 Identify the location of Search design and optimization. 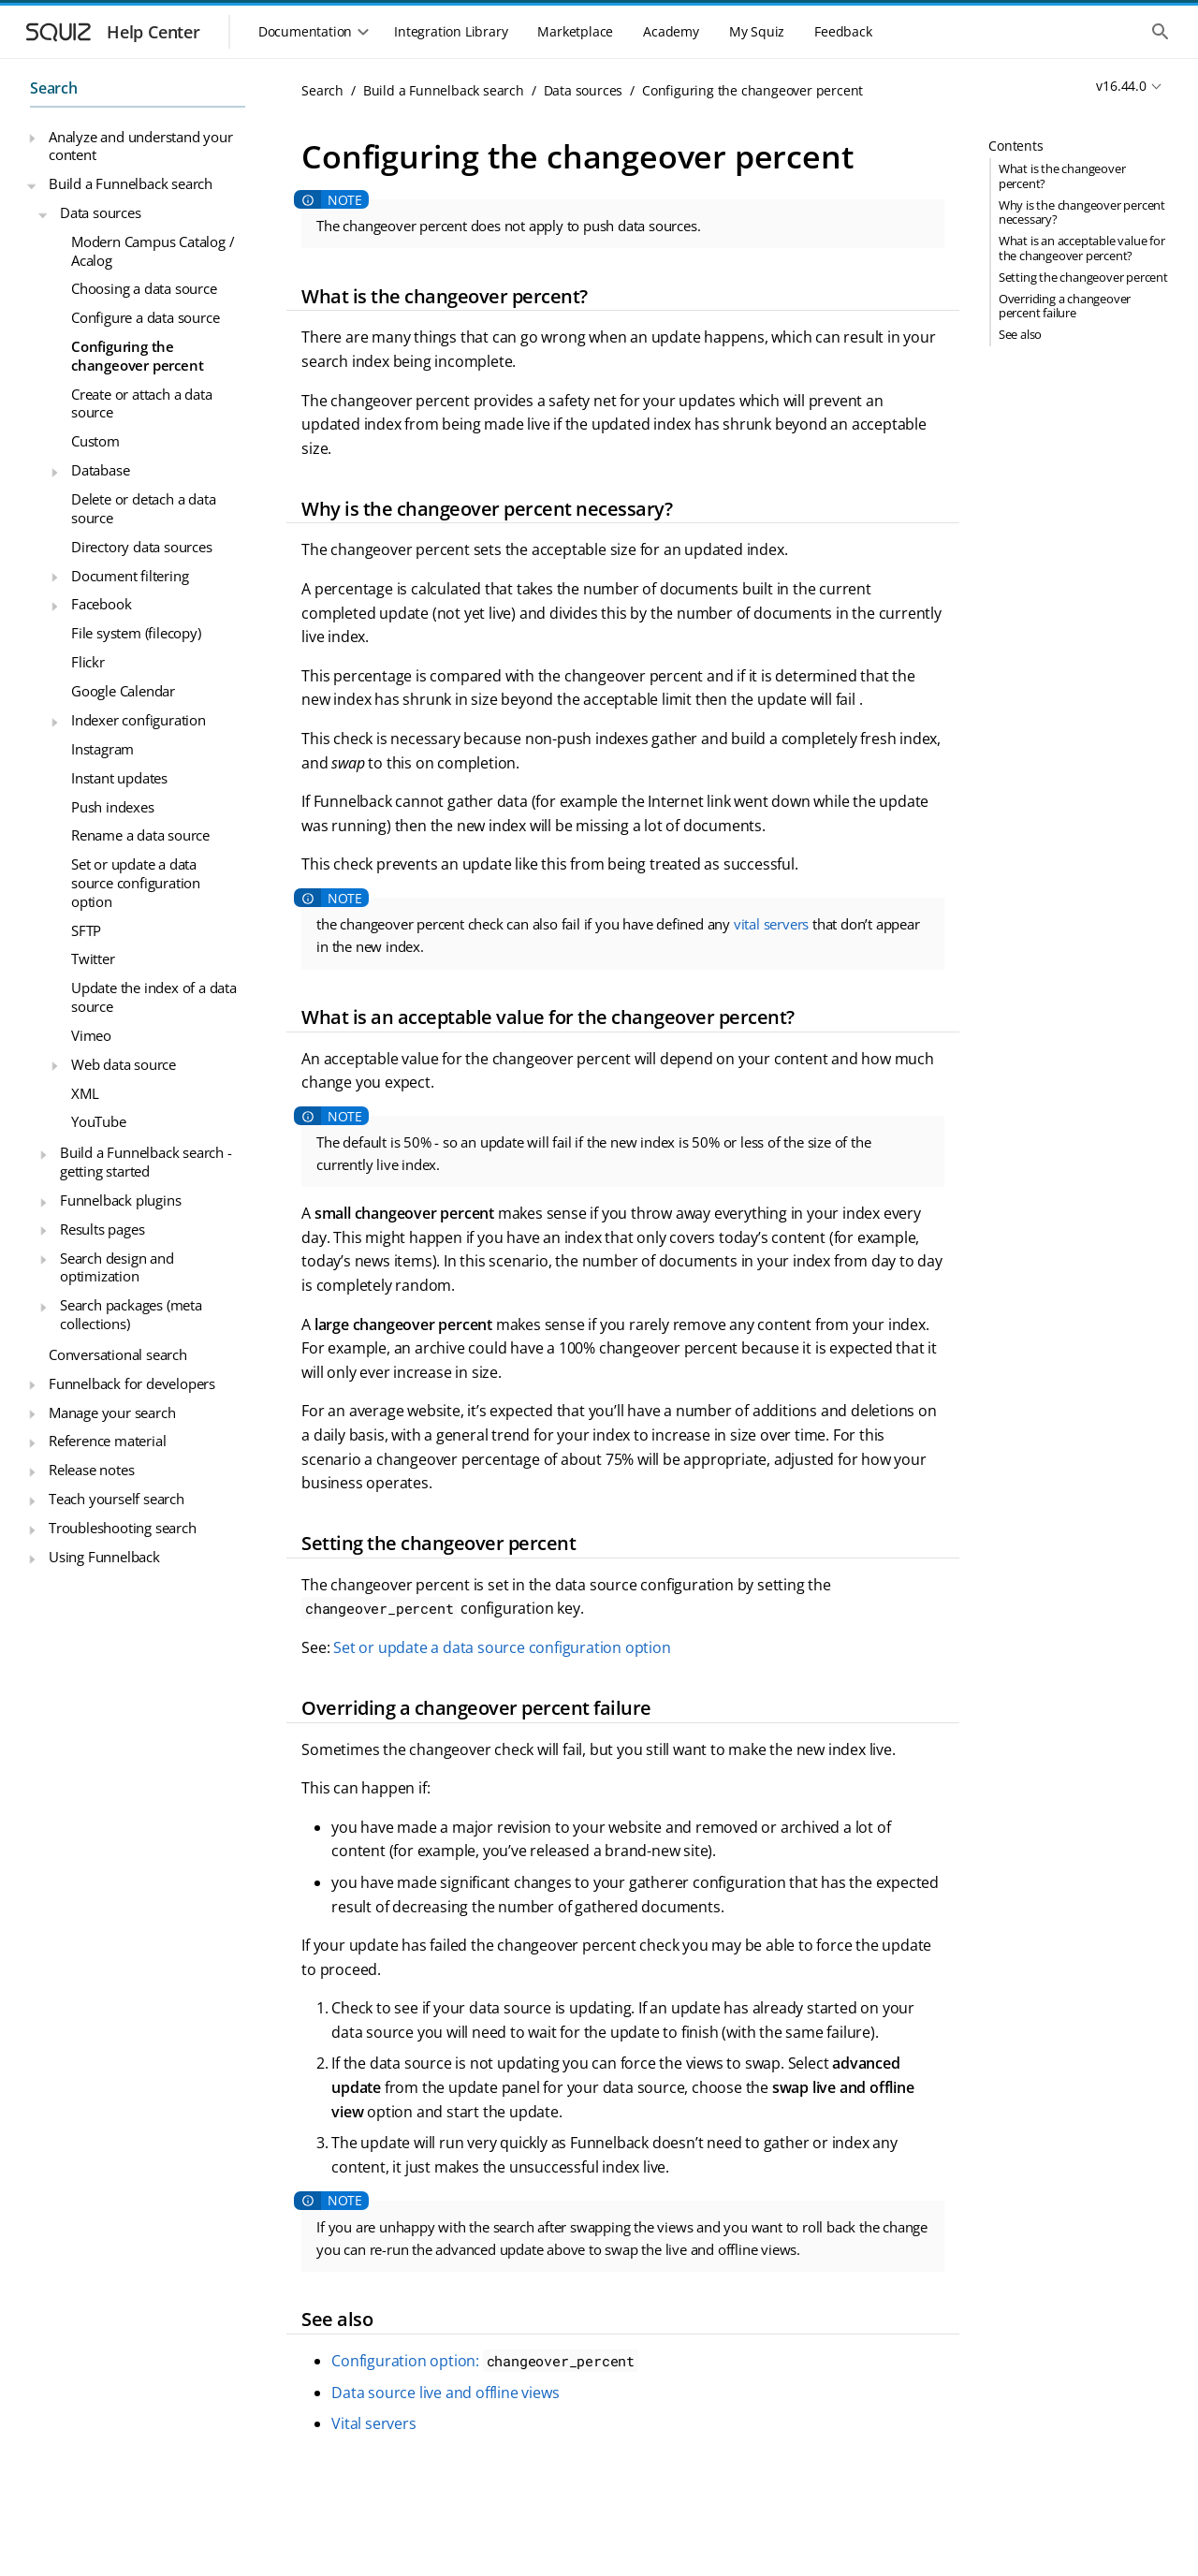
(117, 1267).